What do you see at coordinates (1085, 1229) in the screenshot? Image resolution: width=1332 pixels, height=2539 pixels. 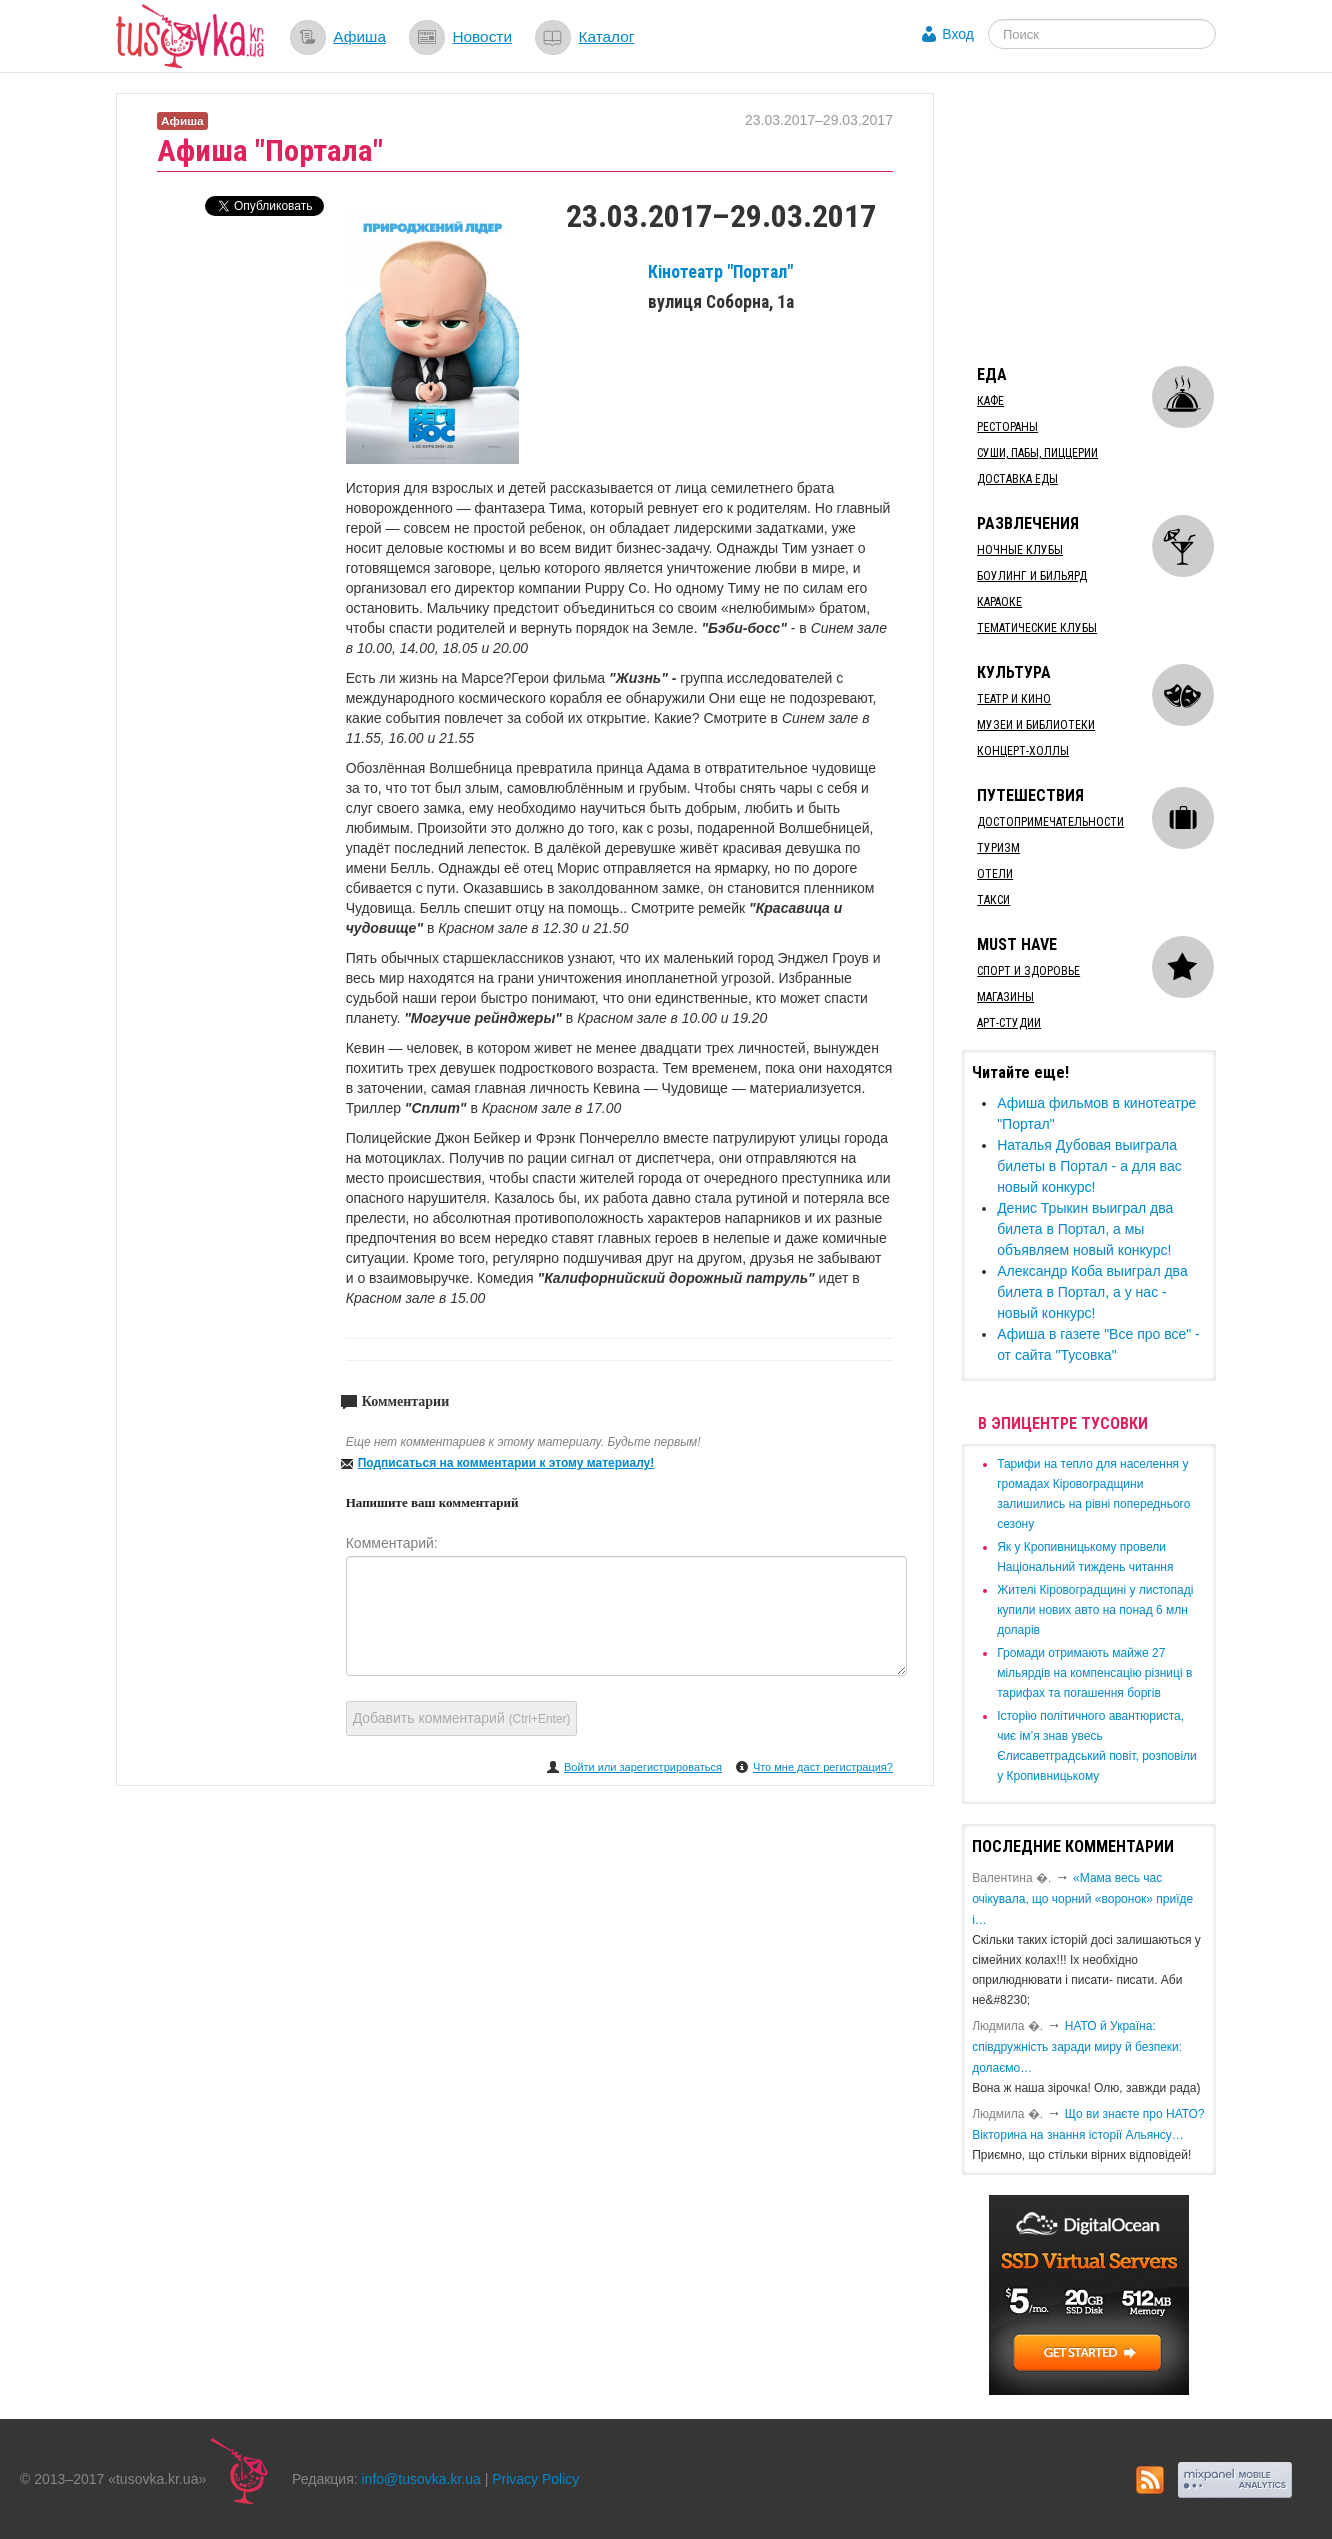 I see `Денис Трыкин выиграл два билета в Портал, а мы объявляем новый конкурс!` at bounding box center [1085, 1229].